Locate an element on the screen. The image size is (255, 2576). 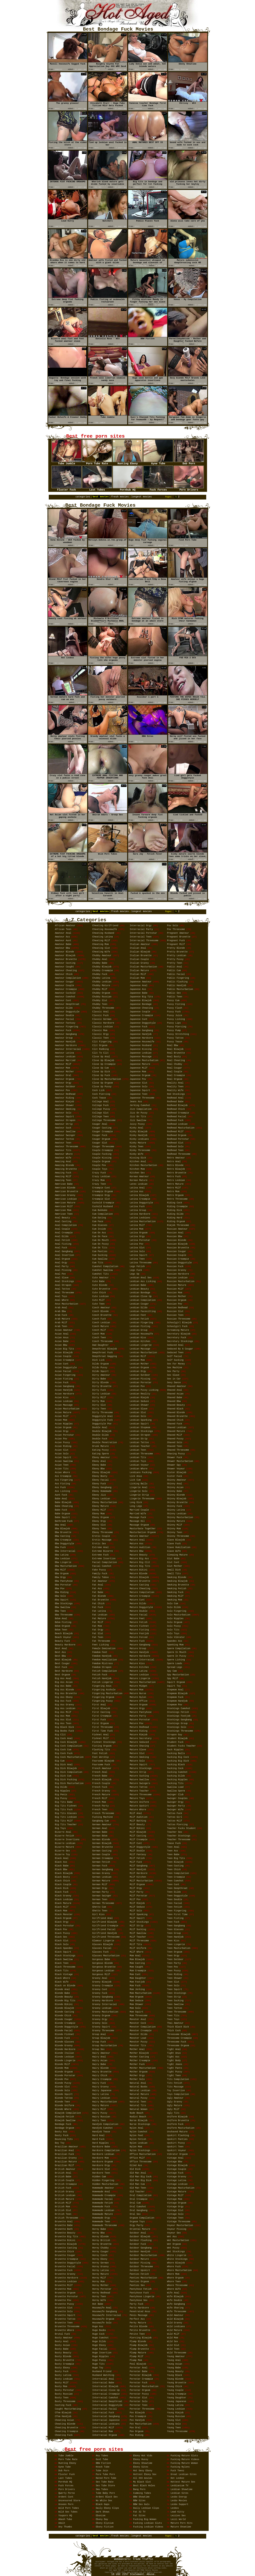
Lesbian Reality is located at coordinates (140, 1393).